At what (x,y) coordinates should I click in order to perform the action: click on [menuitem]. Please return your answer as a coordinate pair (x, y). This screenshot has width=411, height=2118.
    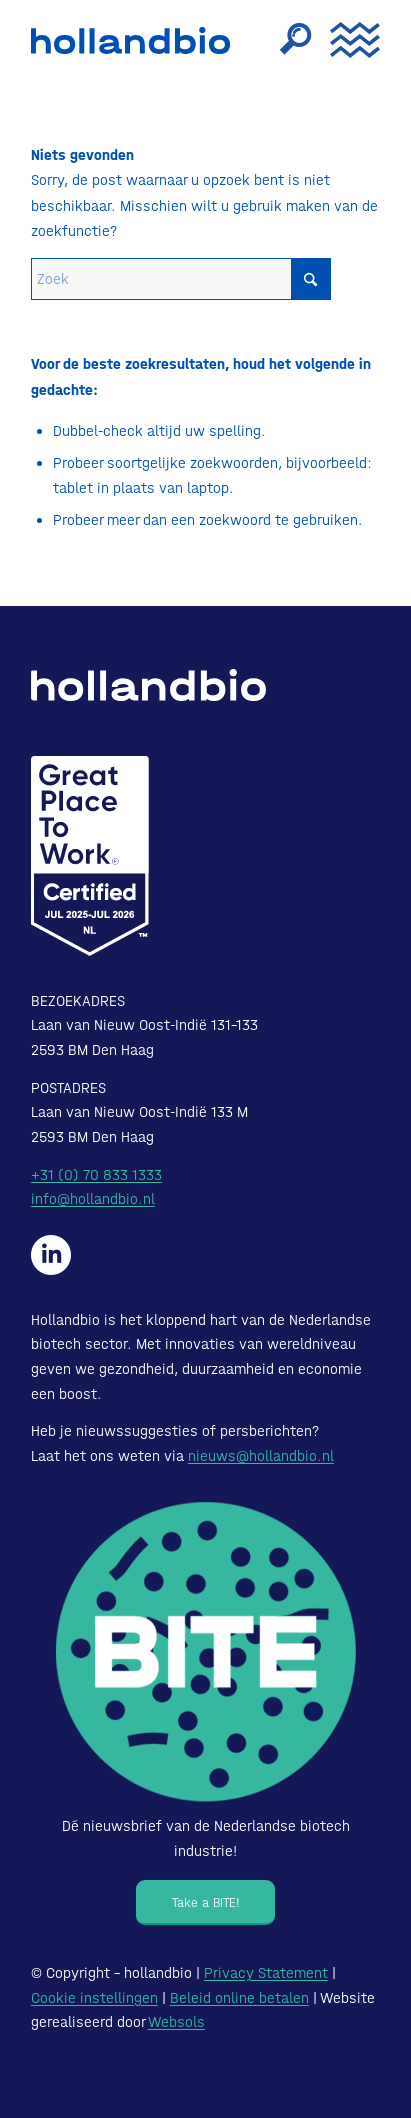
    Looking at the image, I should click on (285, 40).